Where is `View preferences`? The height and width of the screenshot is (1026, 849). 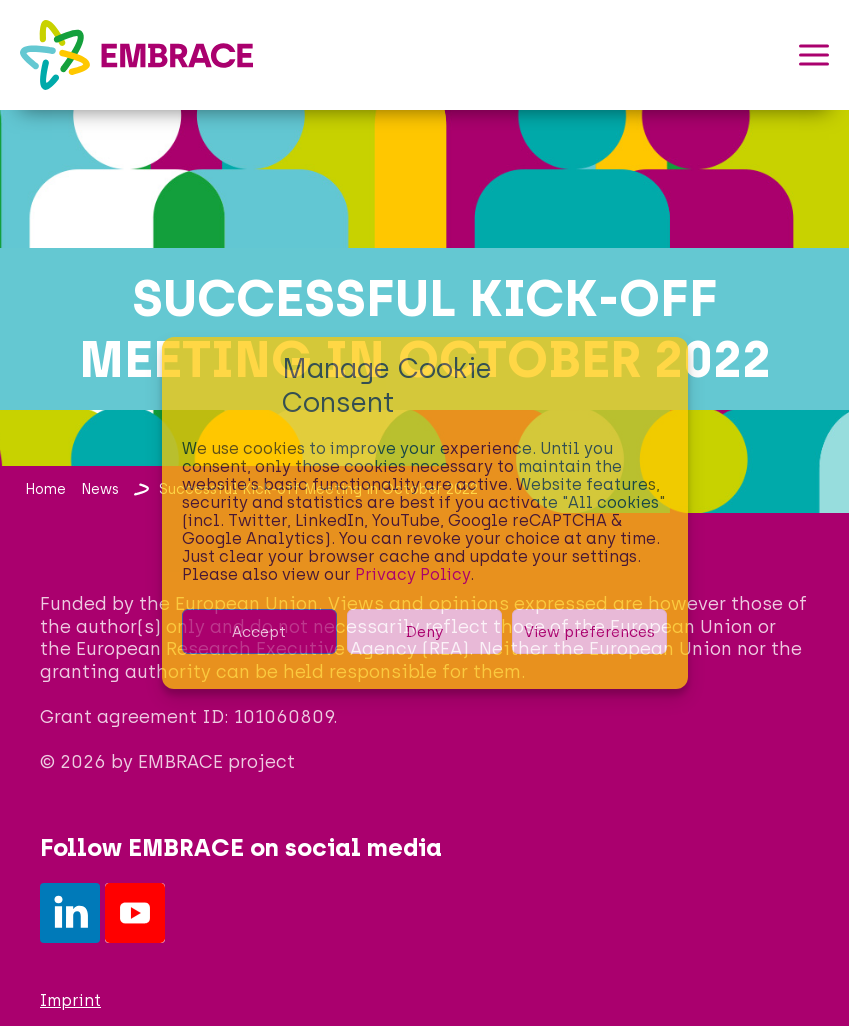
View preferences is located at coordinates (589, 632).